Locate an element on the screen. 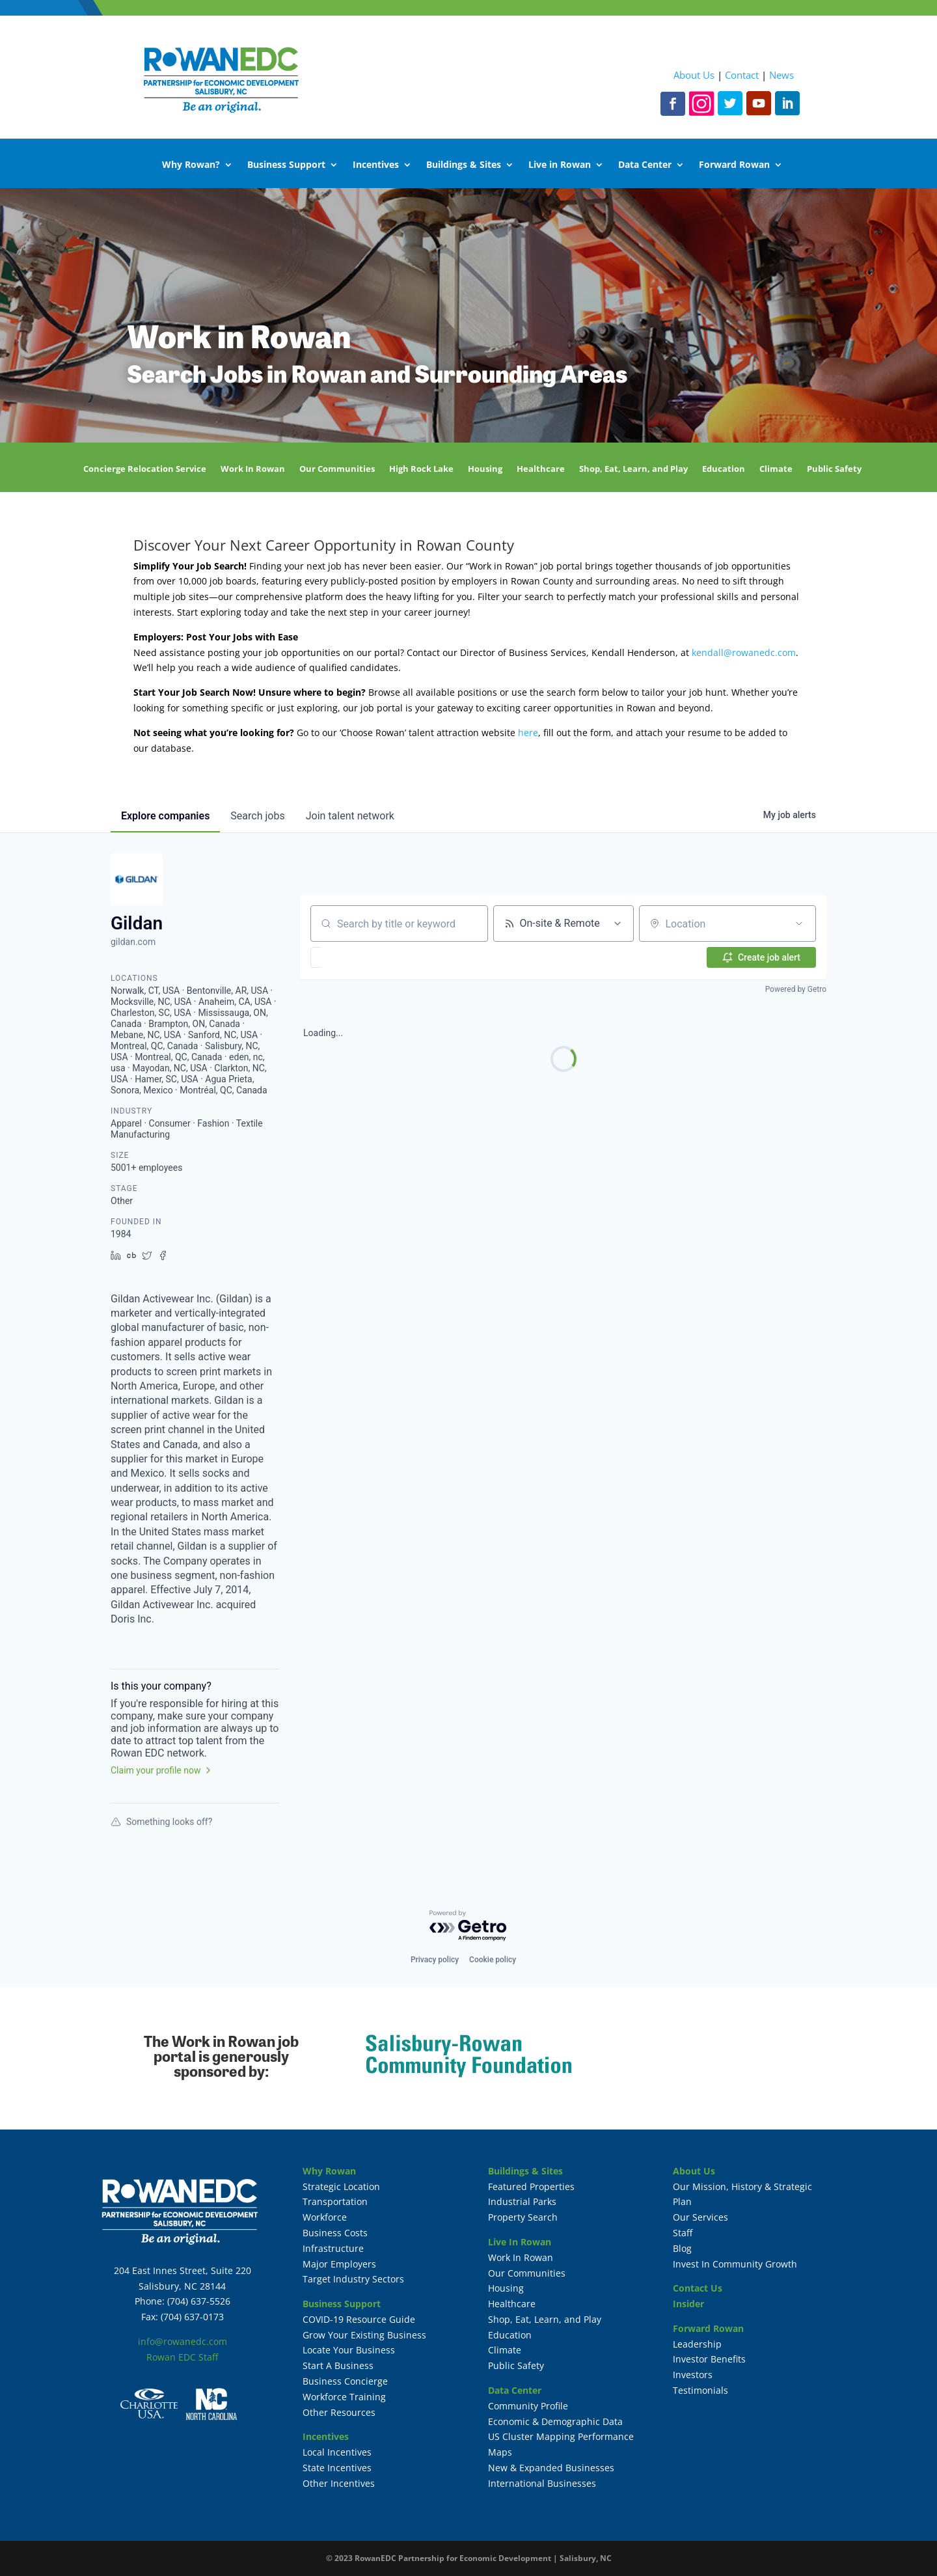 The width and height of the screenshot is (937, 2576). gildan.com is located at coordinates (133, 942).